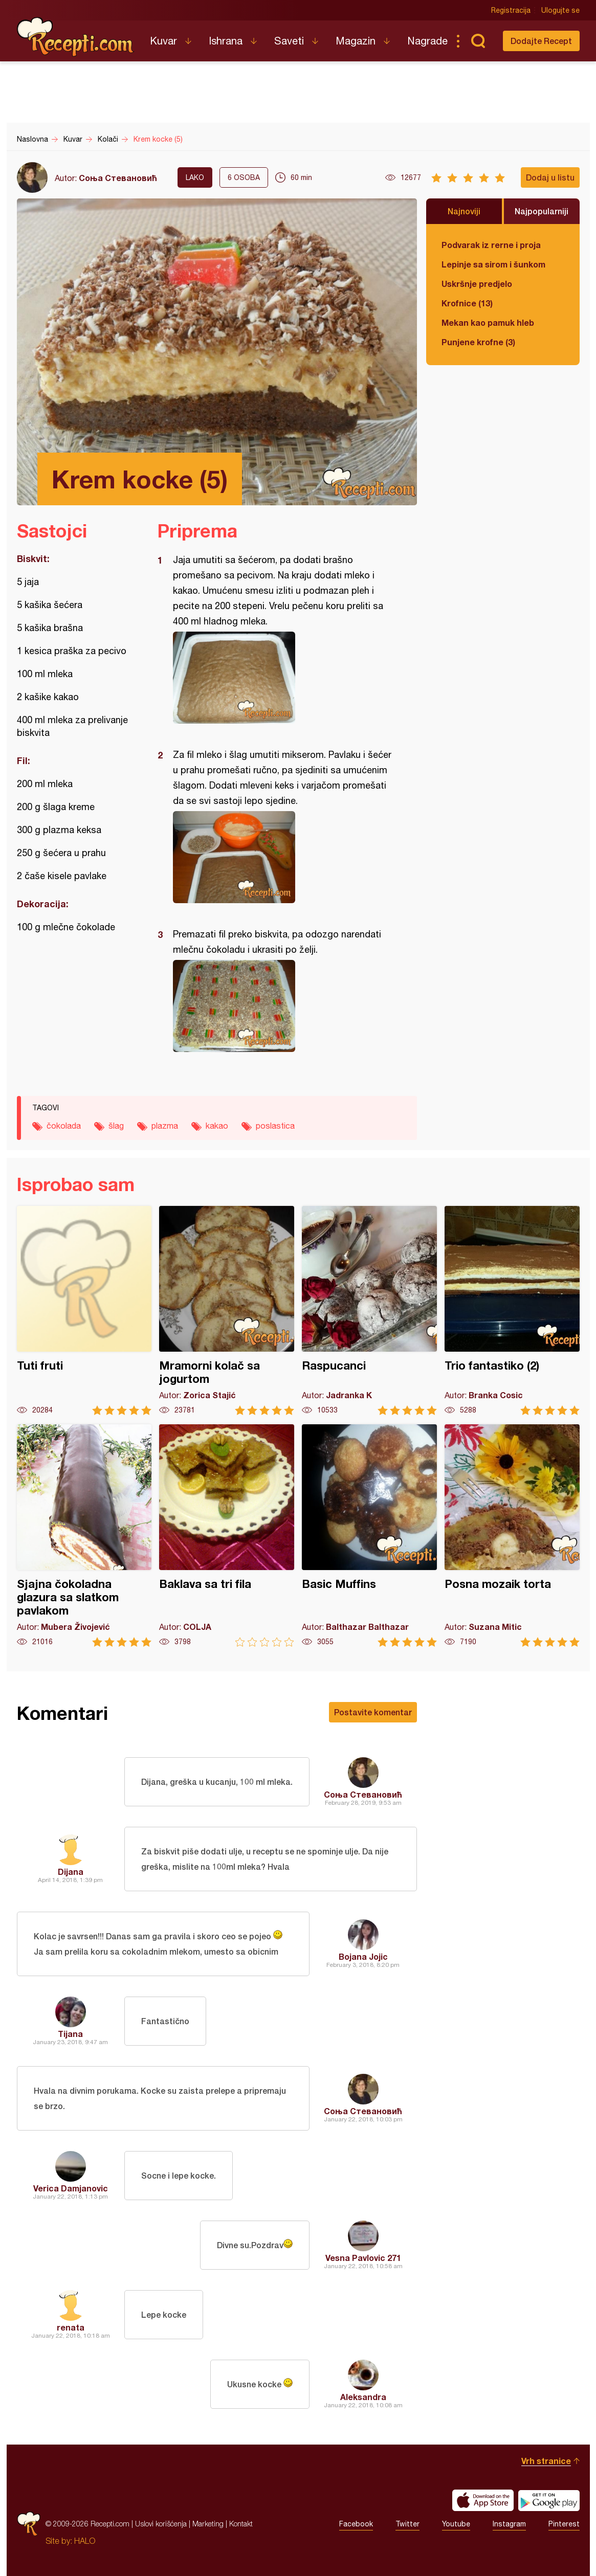  What do you see at coordinates (363, 2258) in the screenshot?
I see `Vesna Pavlovic 271` at bounding box center [363, 2258].